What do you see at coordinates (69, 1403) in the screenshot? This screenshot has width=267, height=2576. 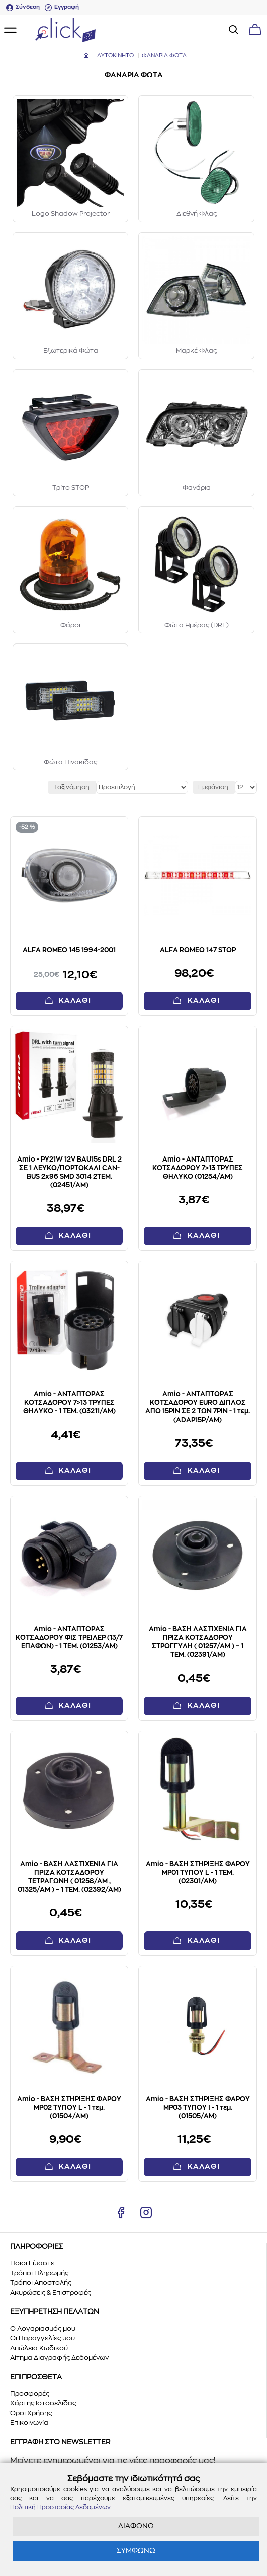 I see `Amio - ΑΝΤΑΠΤΟΡΑΣ ΚΟΤΣΑΔΟΡΟΥ 7>13 ΤΡΥΠΕΣ ΘΗΛΥΚΟ - 1 TEM. (03211/AM)` at bounding box center [69, 1403].